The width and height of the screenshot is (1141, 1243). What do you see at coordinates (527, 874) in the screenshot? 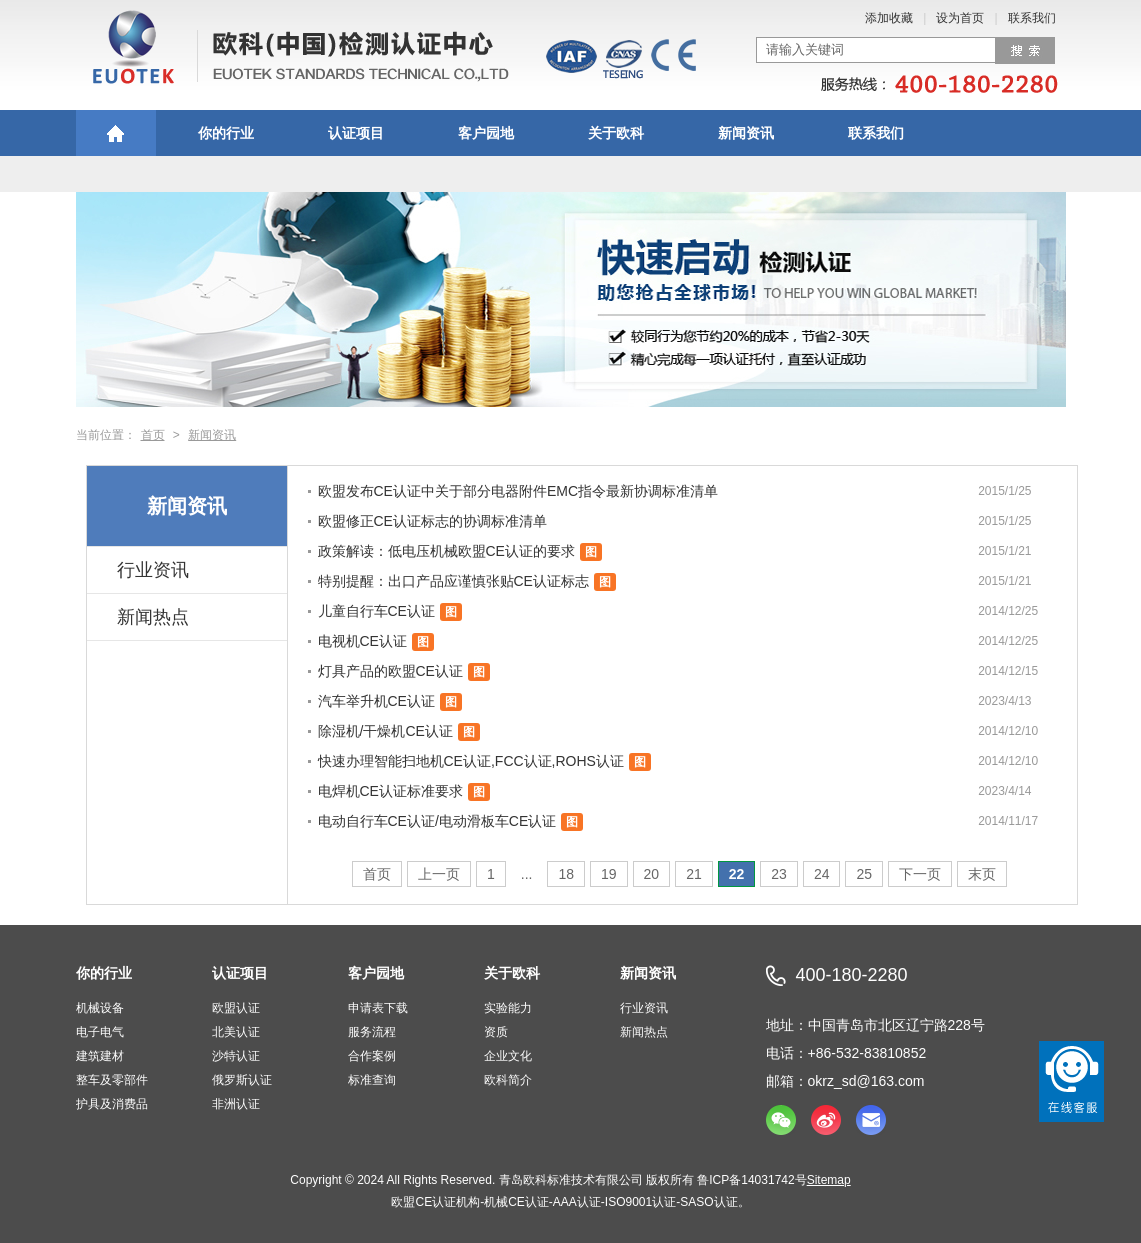
I see `...` at bounding box center [527, 874].